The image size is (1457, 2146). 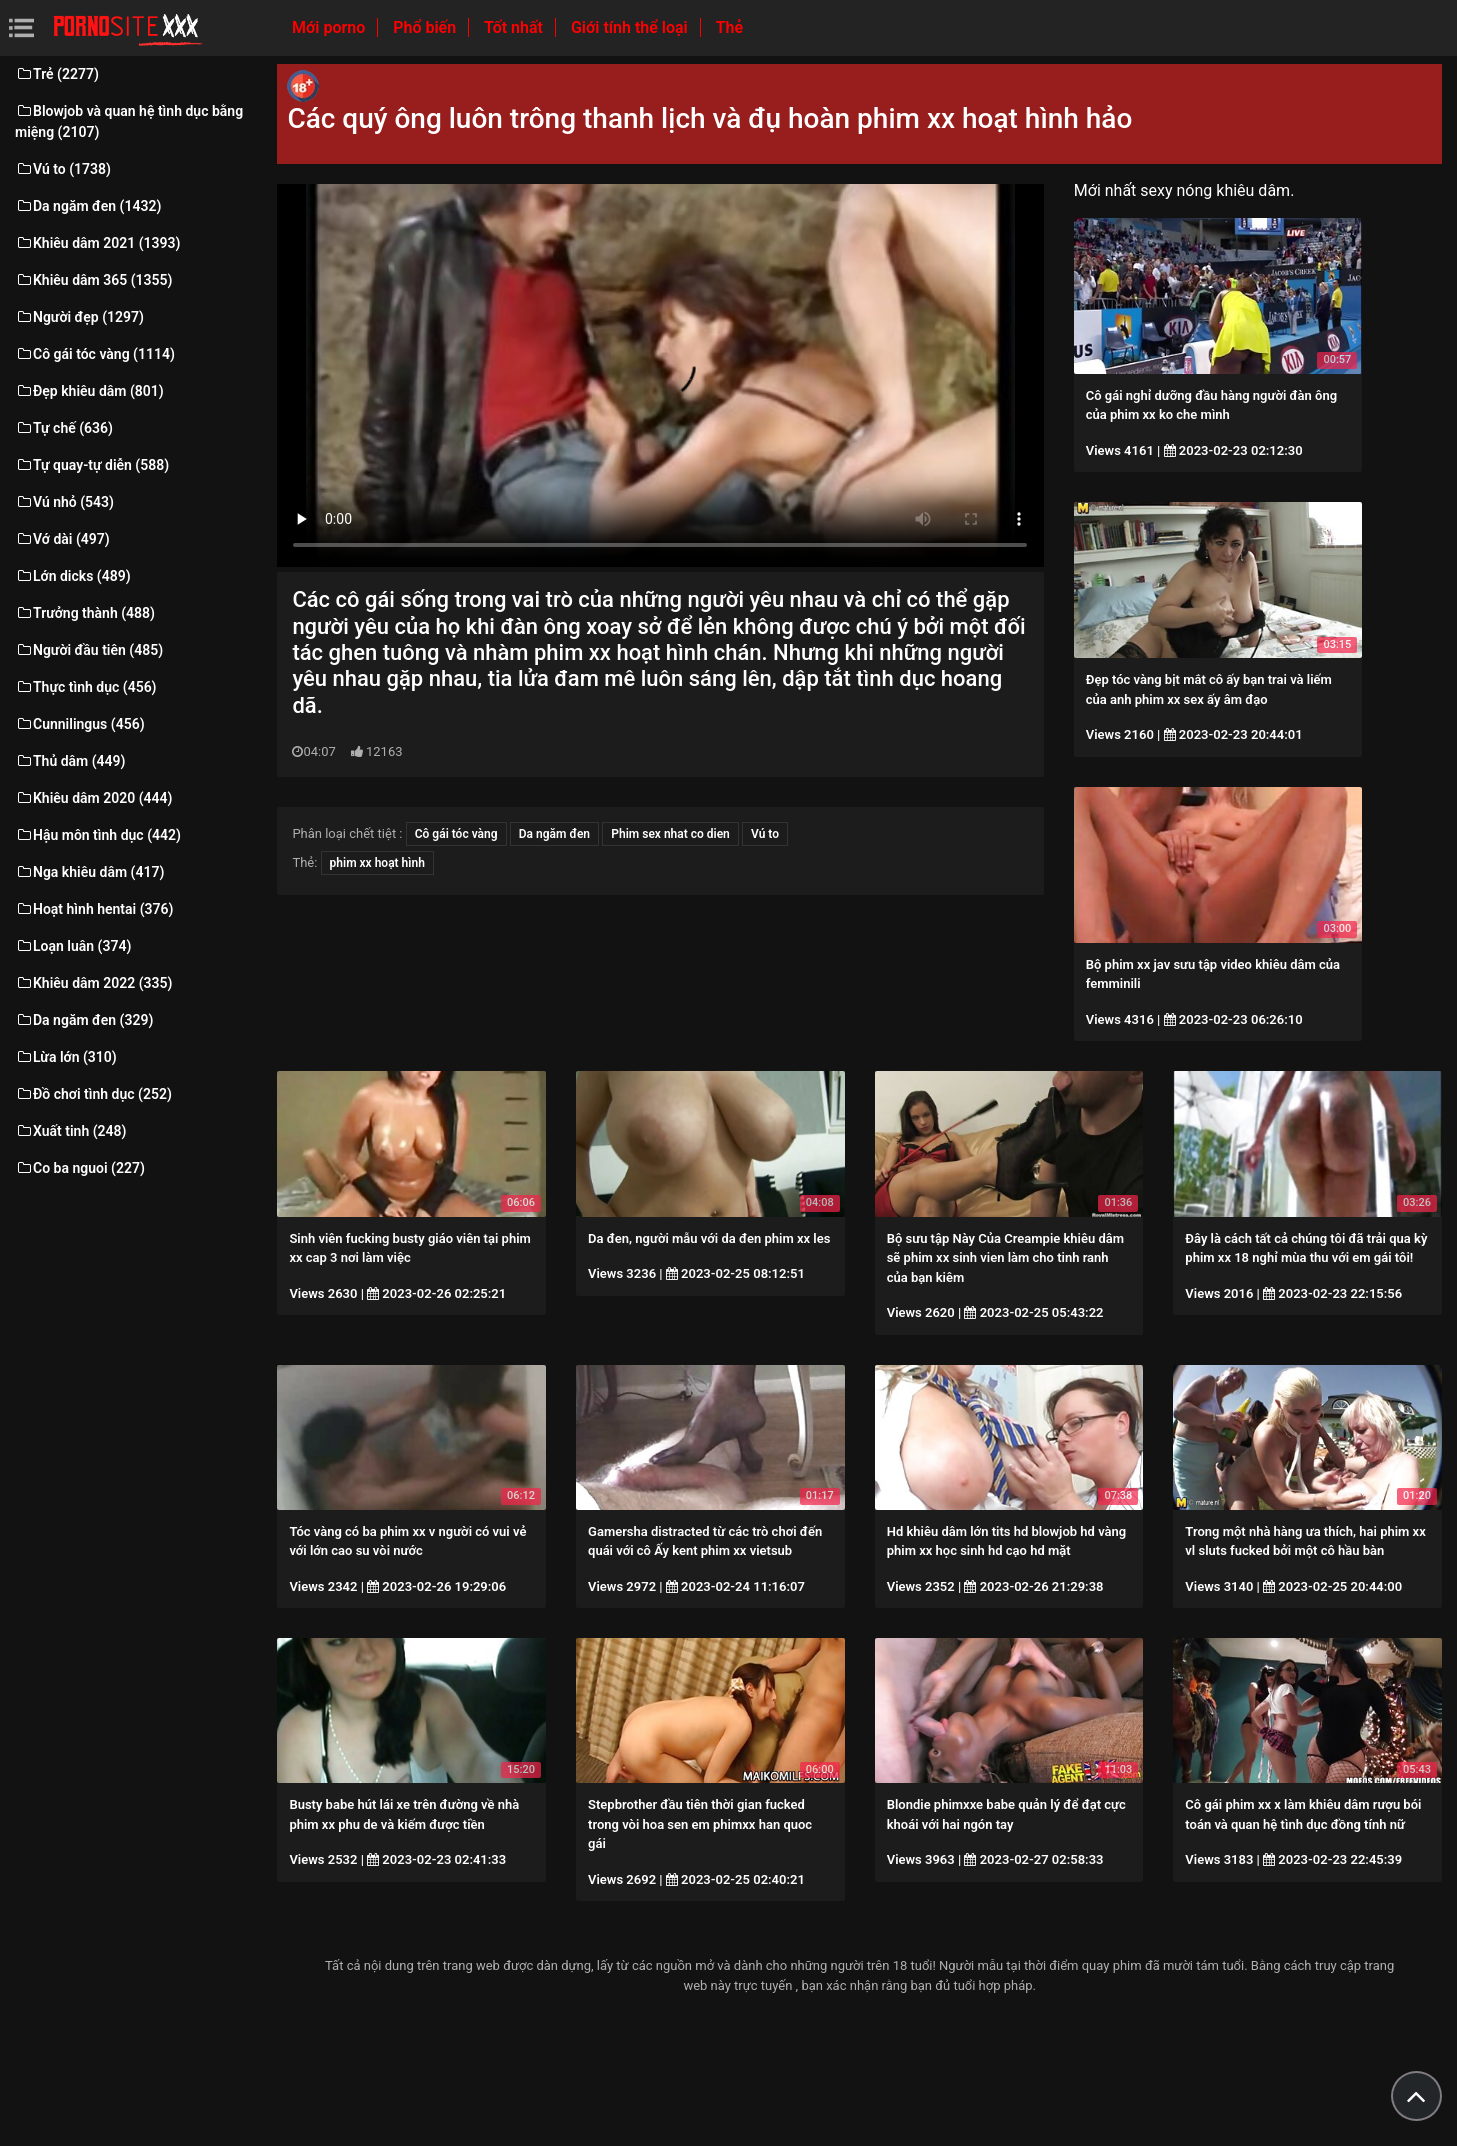 I want to click on Thực tình dục (456), so click(x=86, y=687).